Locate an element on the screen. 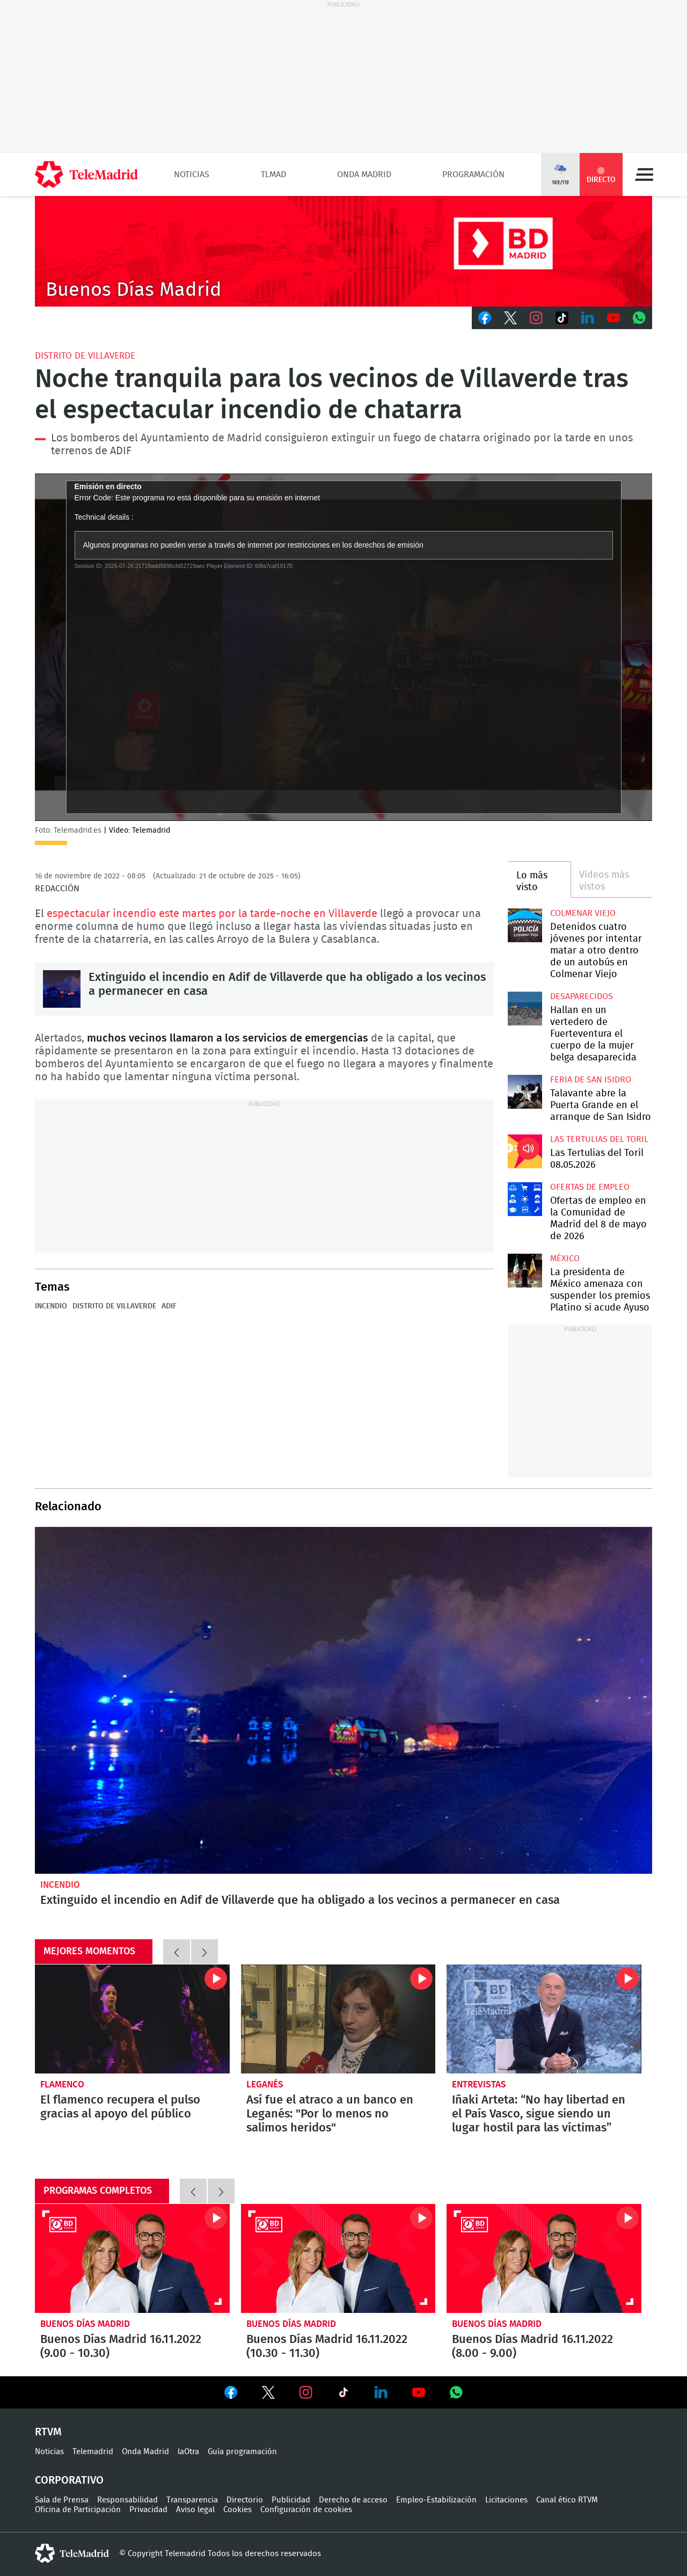  Desaparecidos is located at coordinates (581, 996).